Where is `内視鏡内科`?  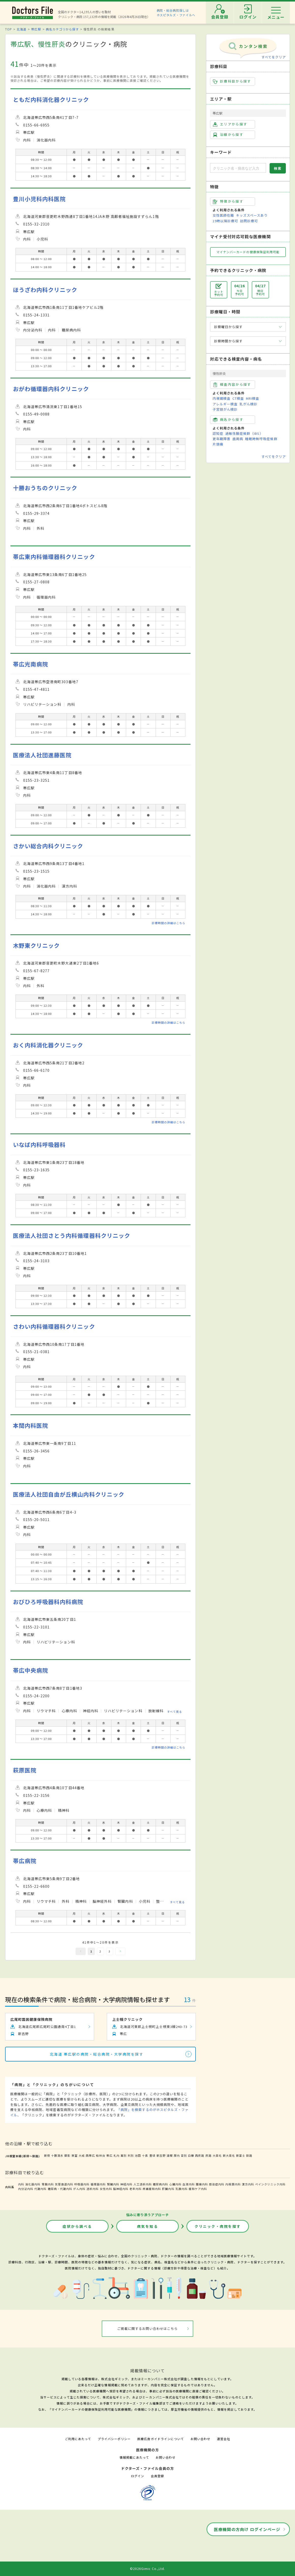 内視鏡内科 is located at coordinates (233, 2184).